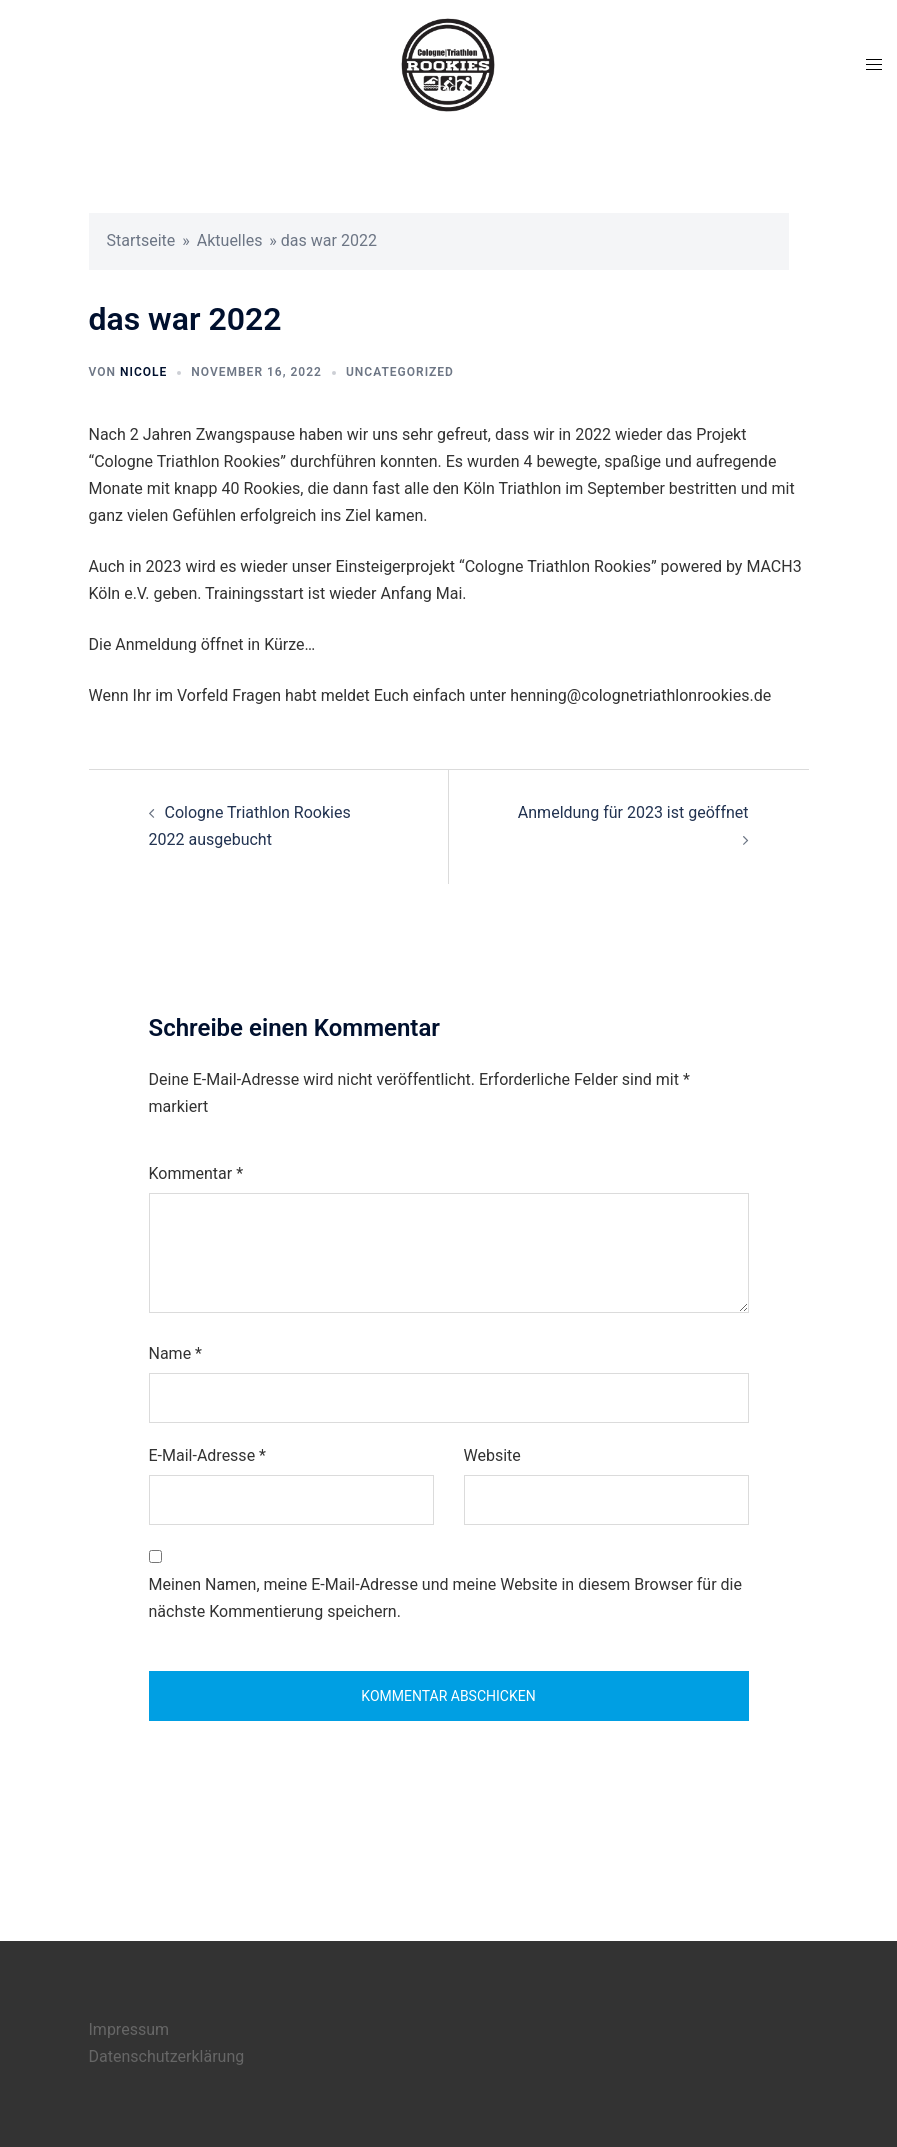  Describe the element at coordinates (143, 372) in the screenshot. I see `nicole` at that location.